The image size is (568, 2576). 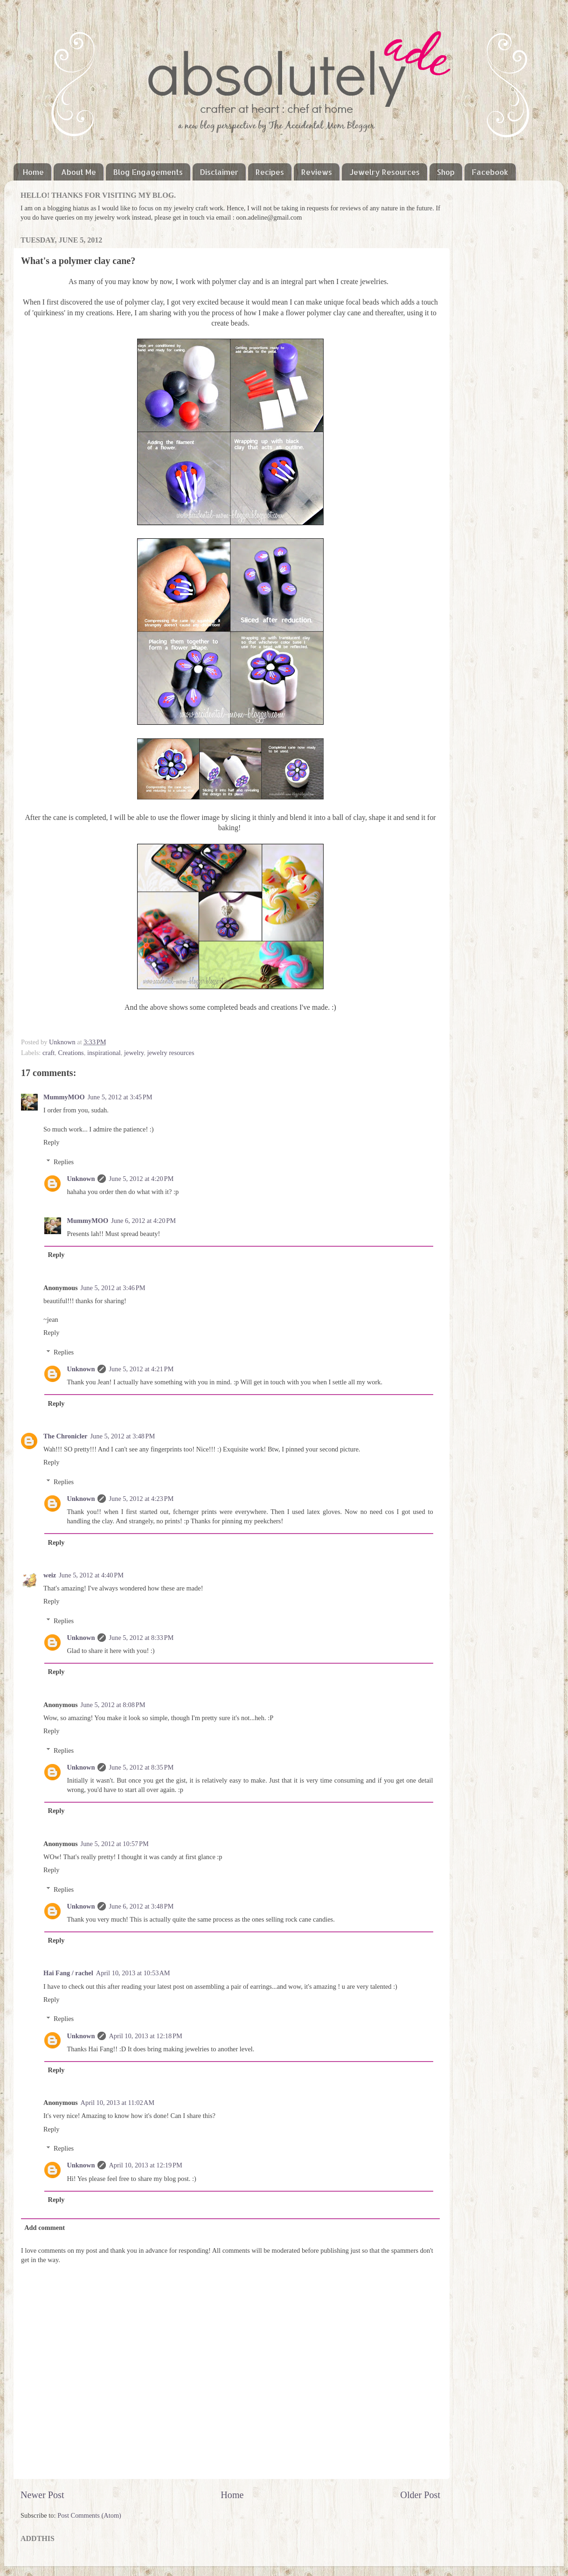 I want to click on April 10, 2013 at 10:53 AM, so click(x=133, y=1973).